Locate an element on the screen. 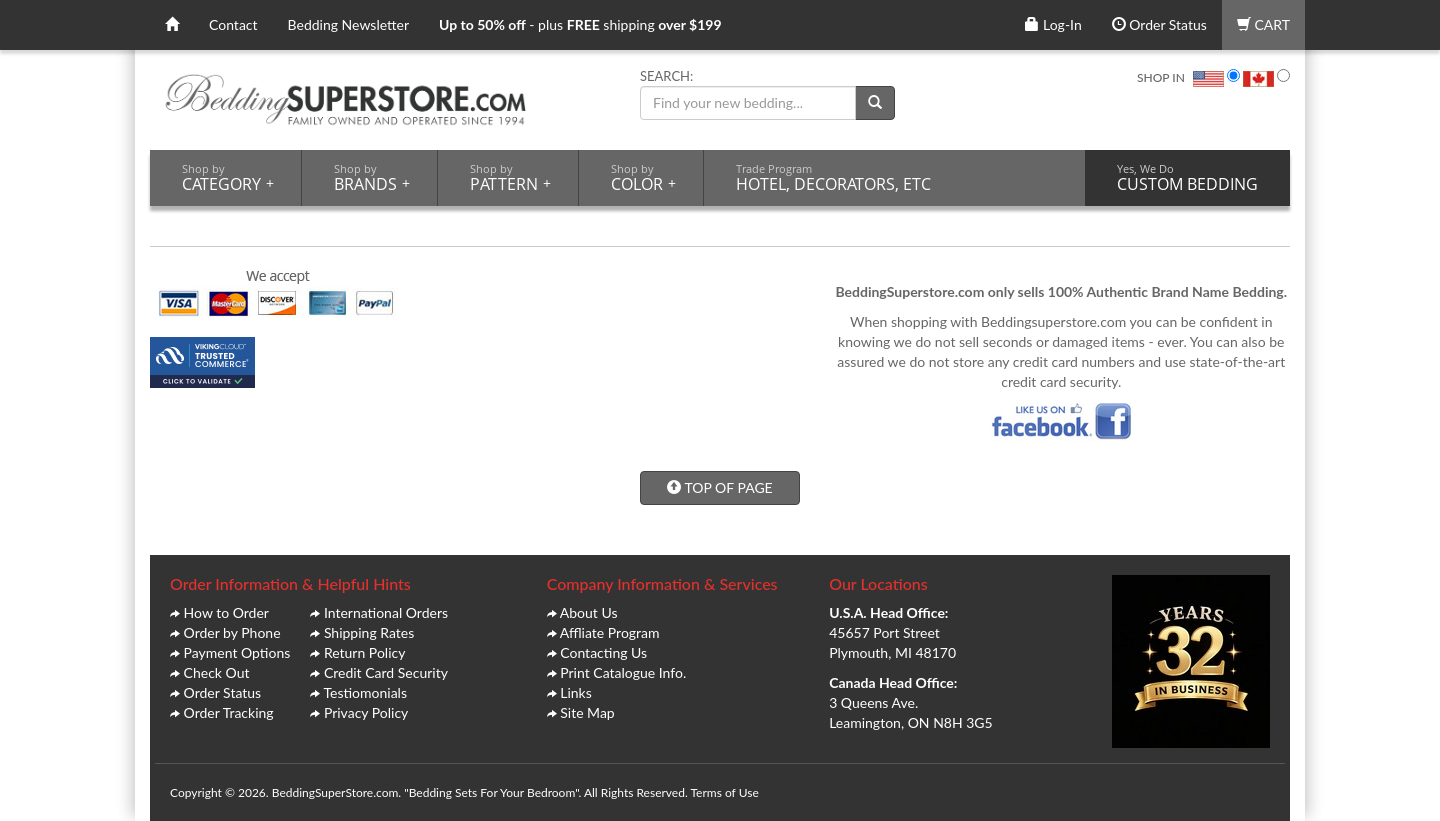 Image resolution: width=1440 pixels, height=821 pixels. Order by Phone is located at coordinates (232, 632).